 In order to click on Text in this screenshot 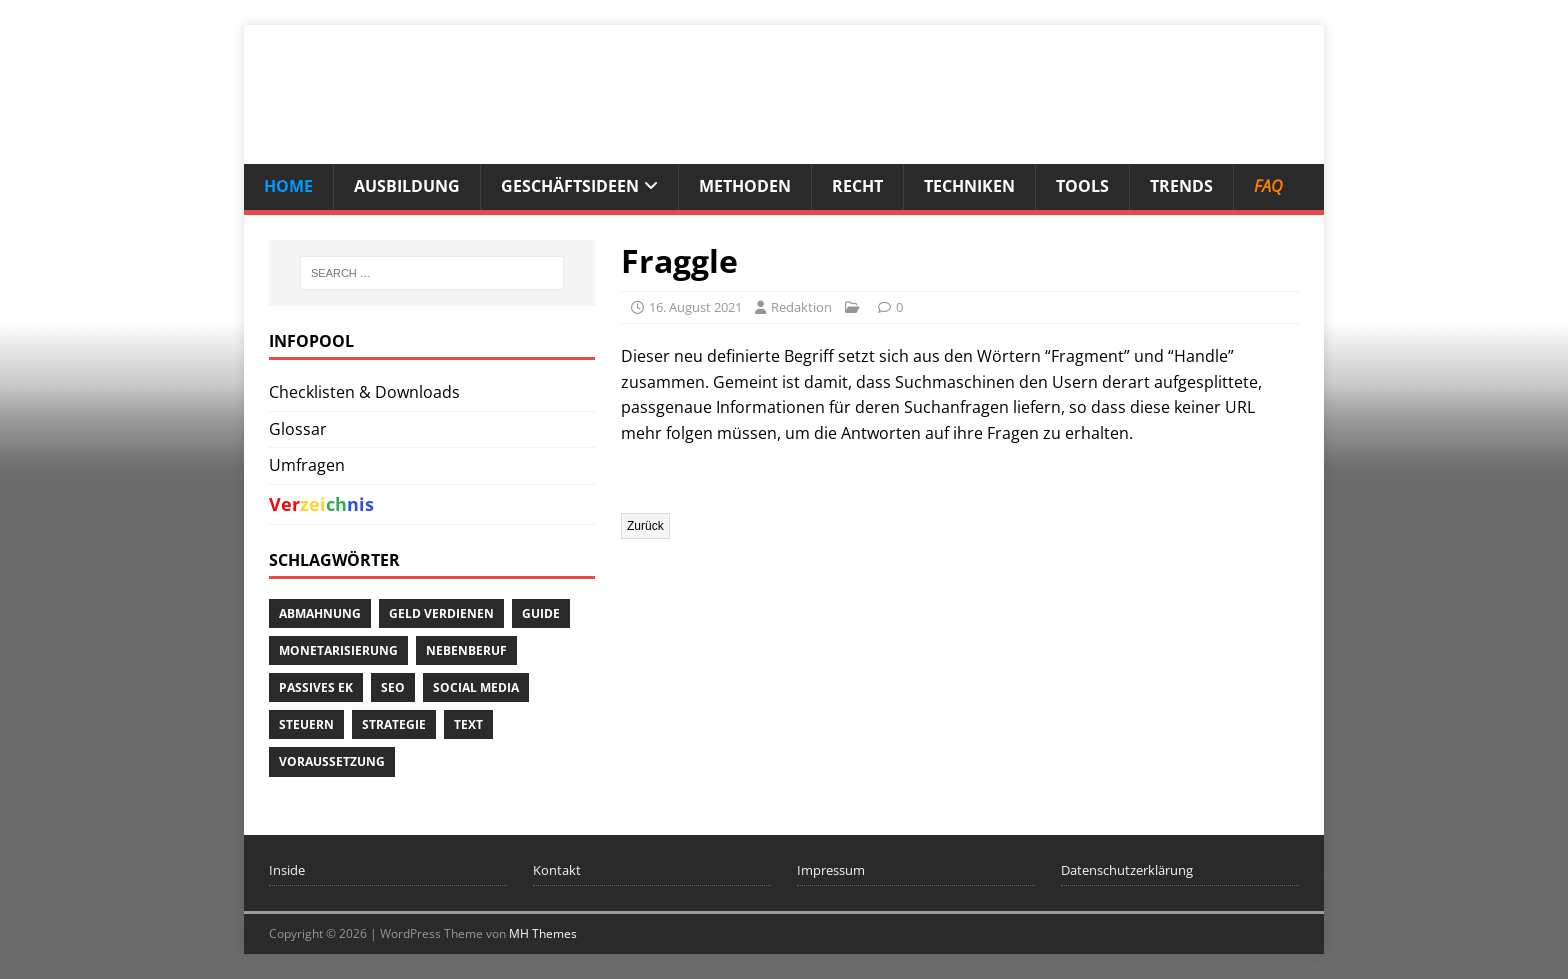, I will do `click(468, 724)`.